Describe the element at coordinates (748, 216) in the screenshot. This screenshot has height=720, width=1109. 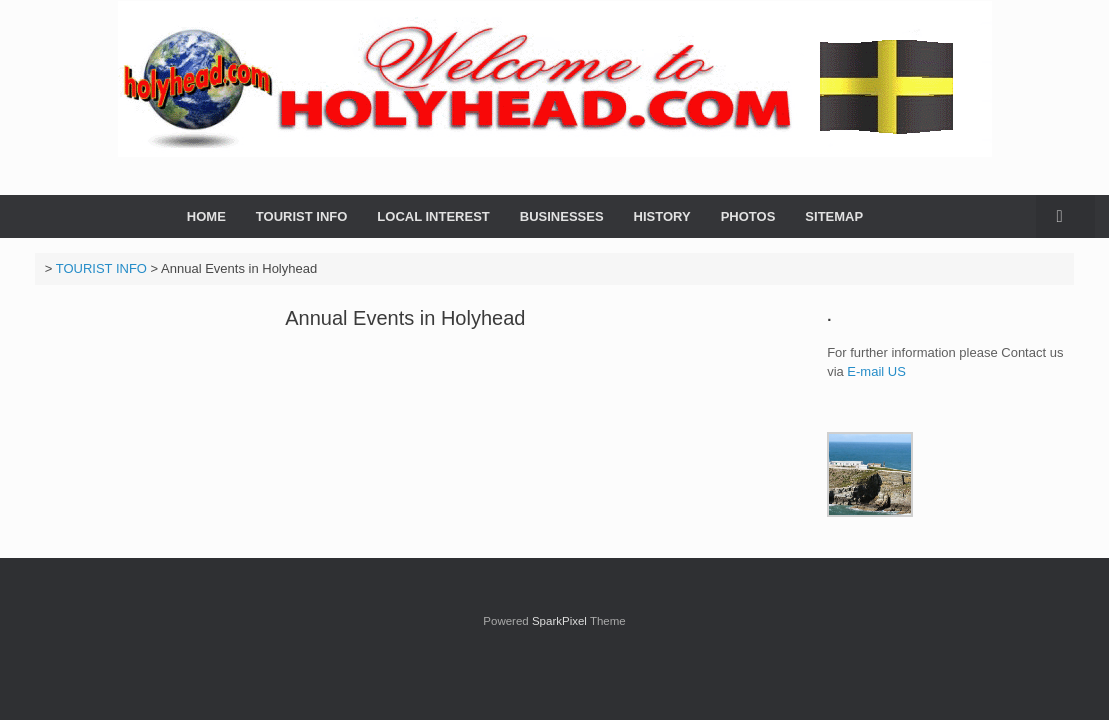
I see `PHOTOS` at that location.